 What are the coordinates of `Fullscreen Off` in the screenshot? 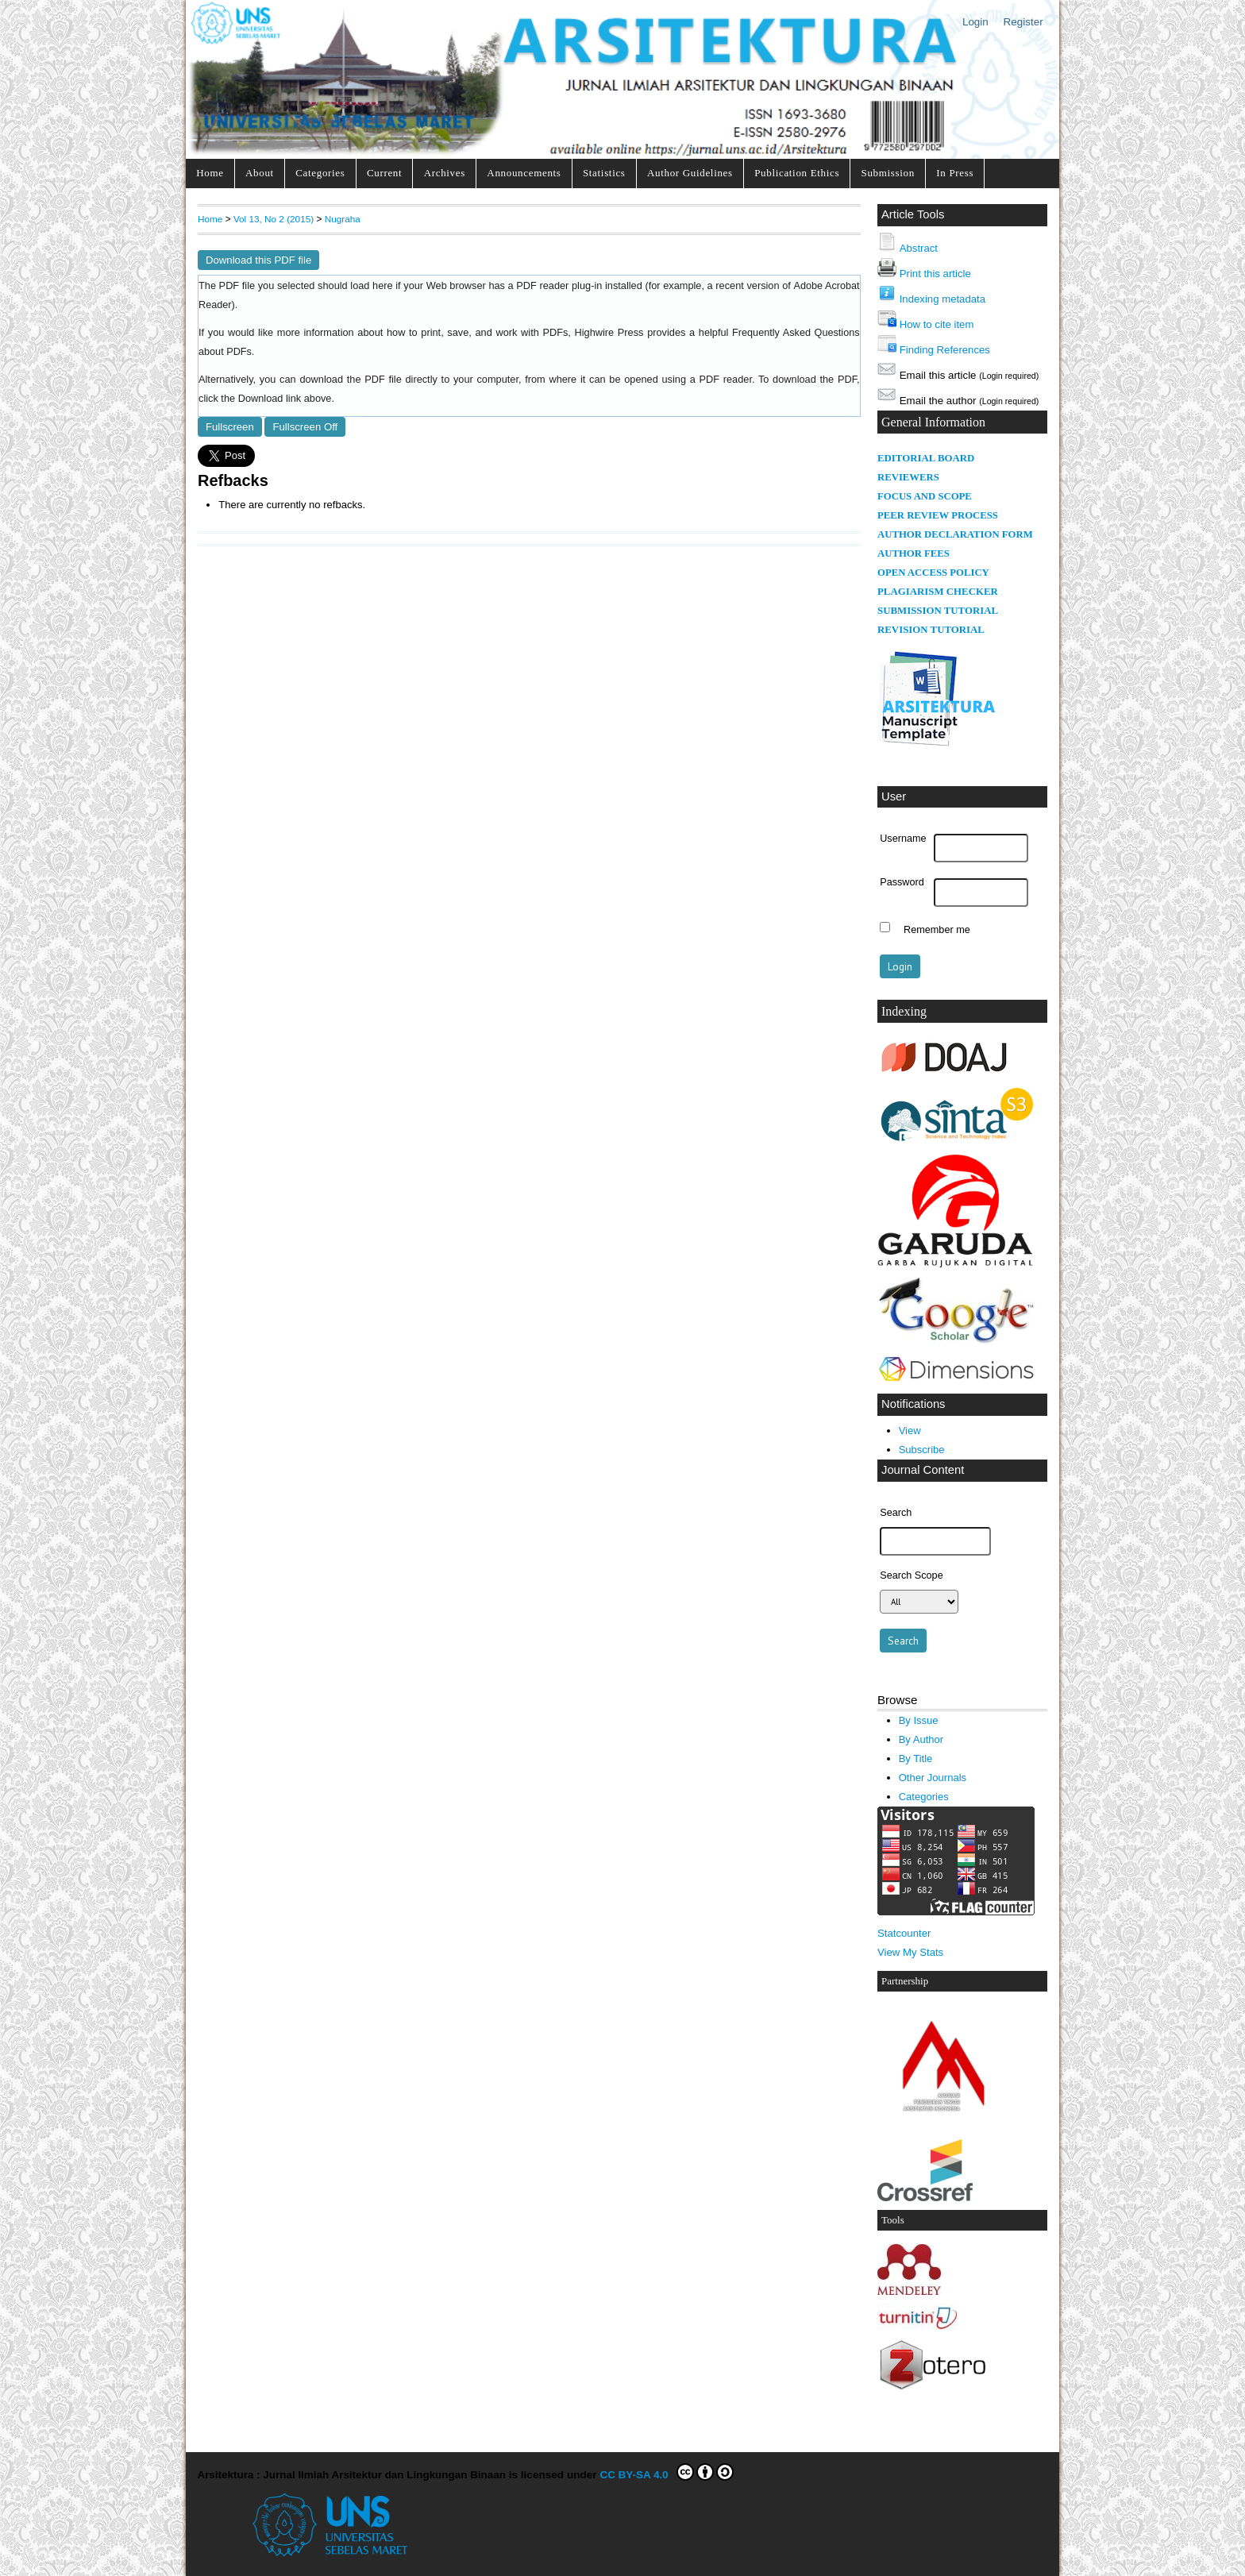 It's located at (304, 427).